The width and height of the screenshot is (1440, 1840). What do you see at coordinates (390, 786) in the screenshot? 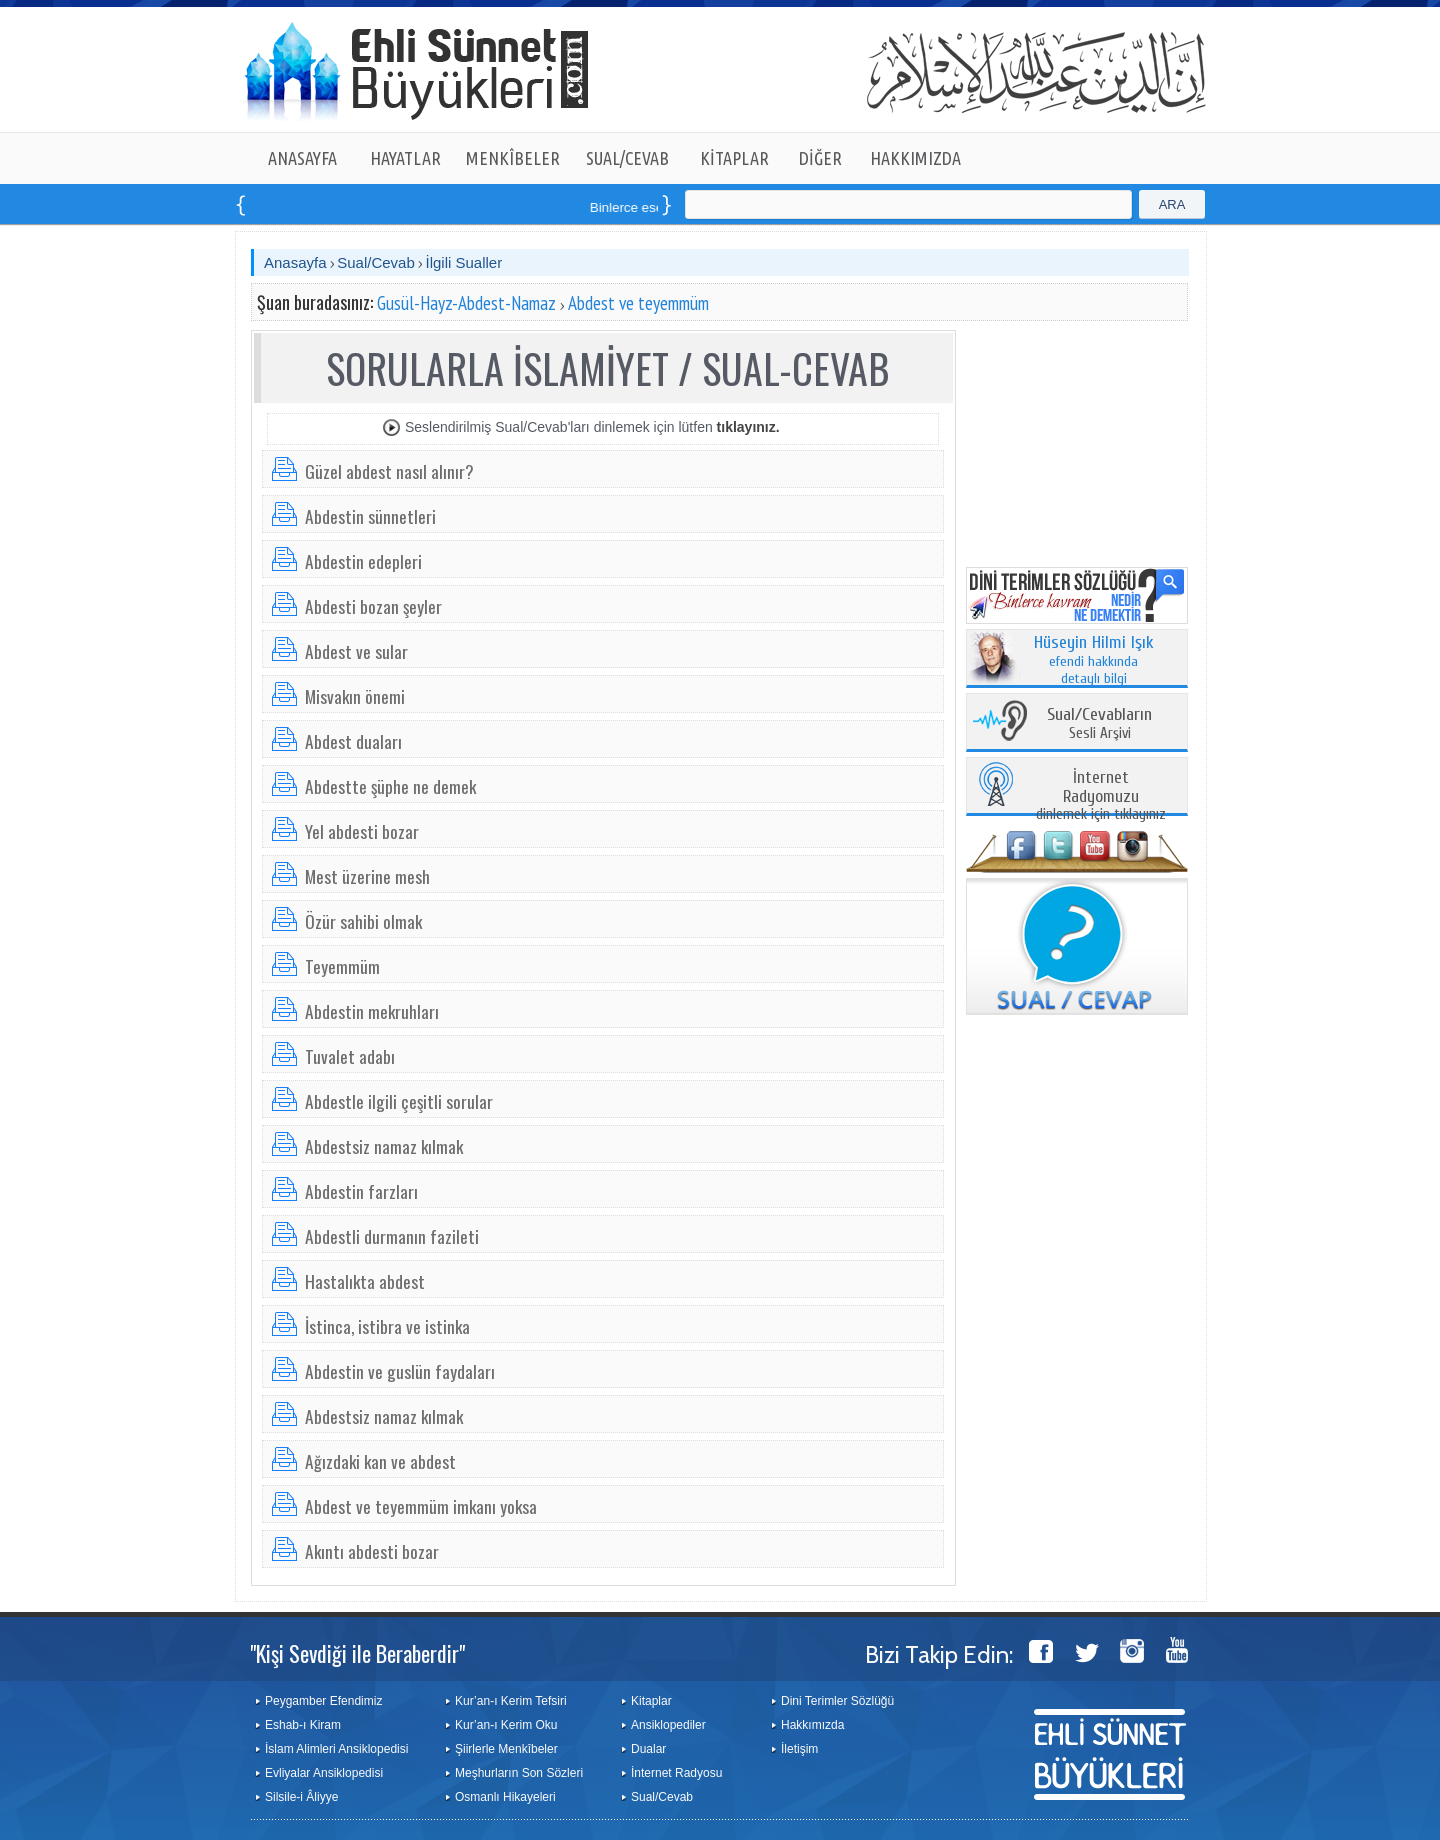
I see `Abdestte şüphe ne demek` at bounding box center [390, 786].